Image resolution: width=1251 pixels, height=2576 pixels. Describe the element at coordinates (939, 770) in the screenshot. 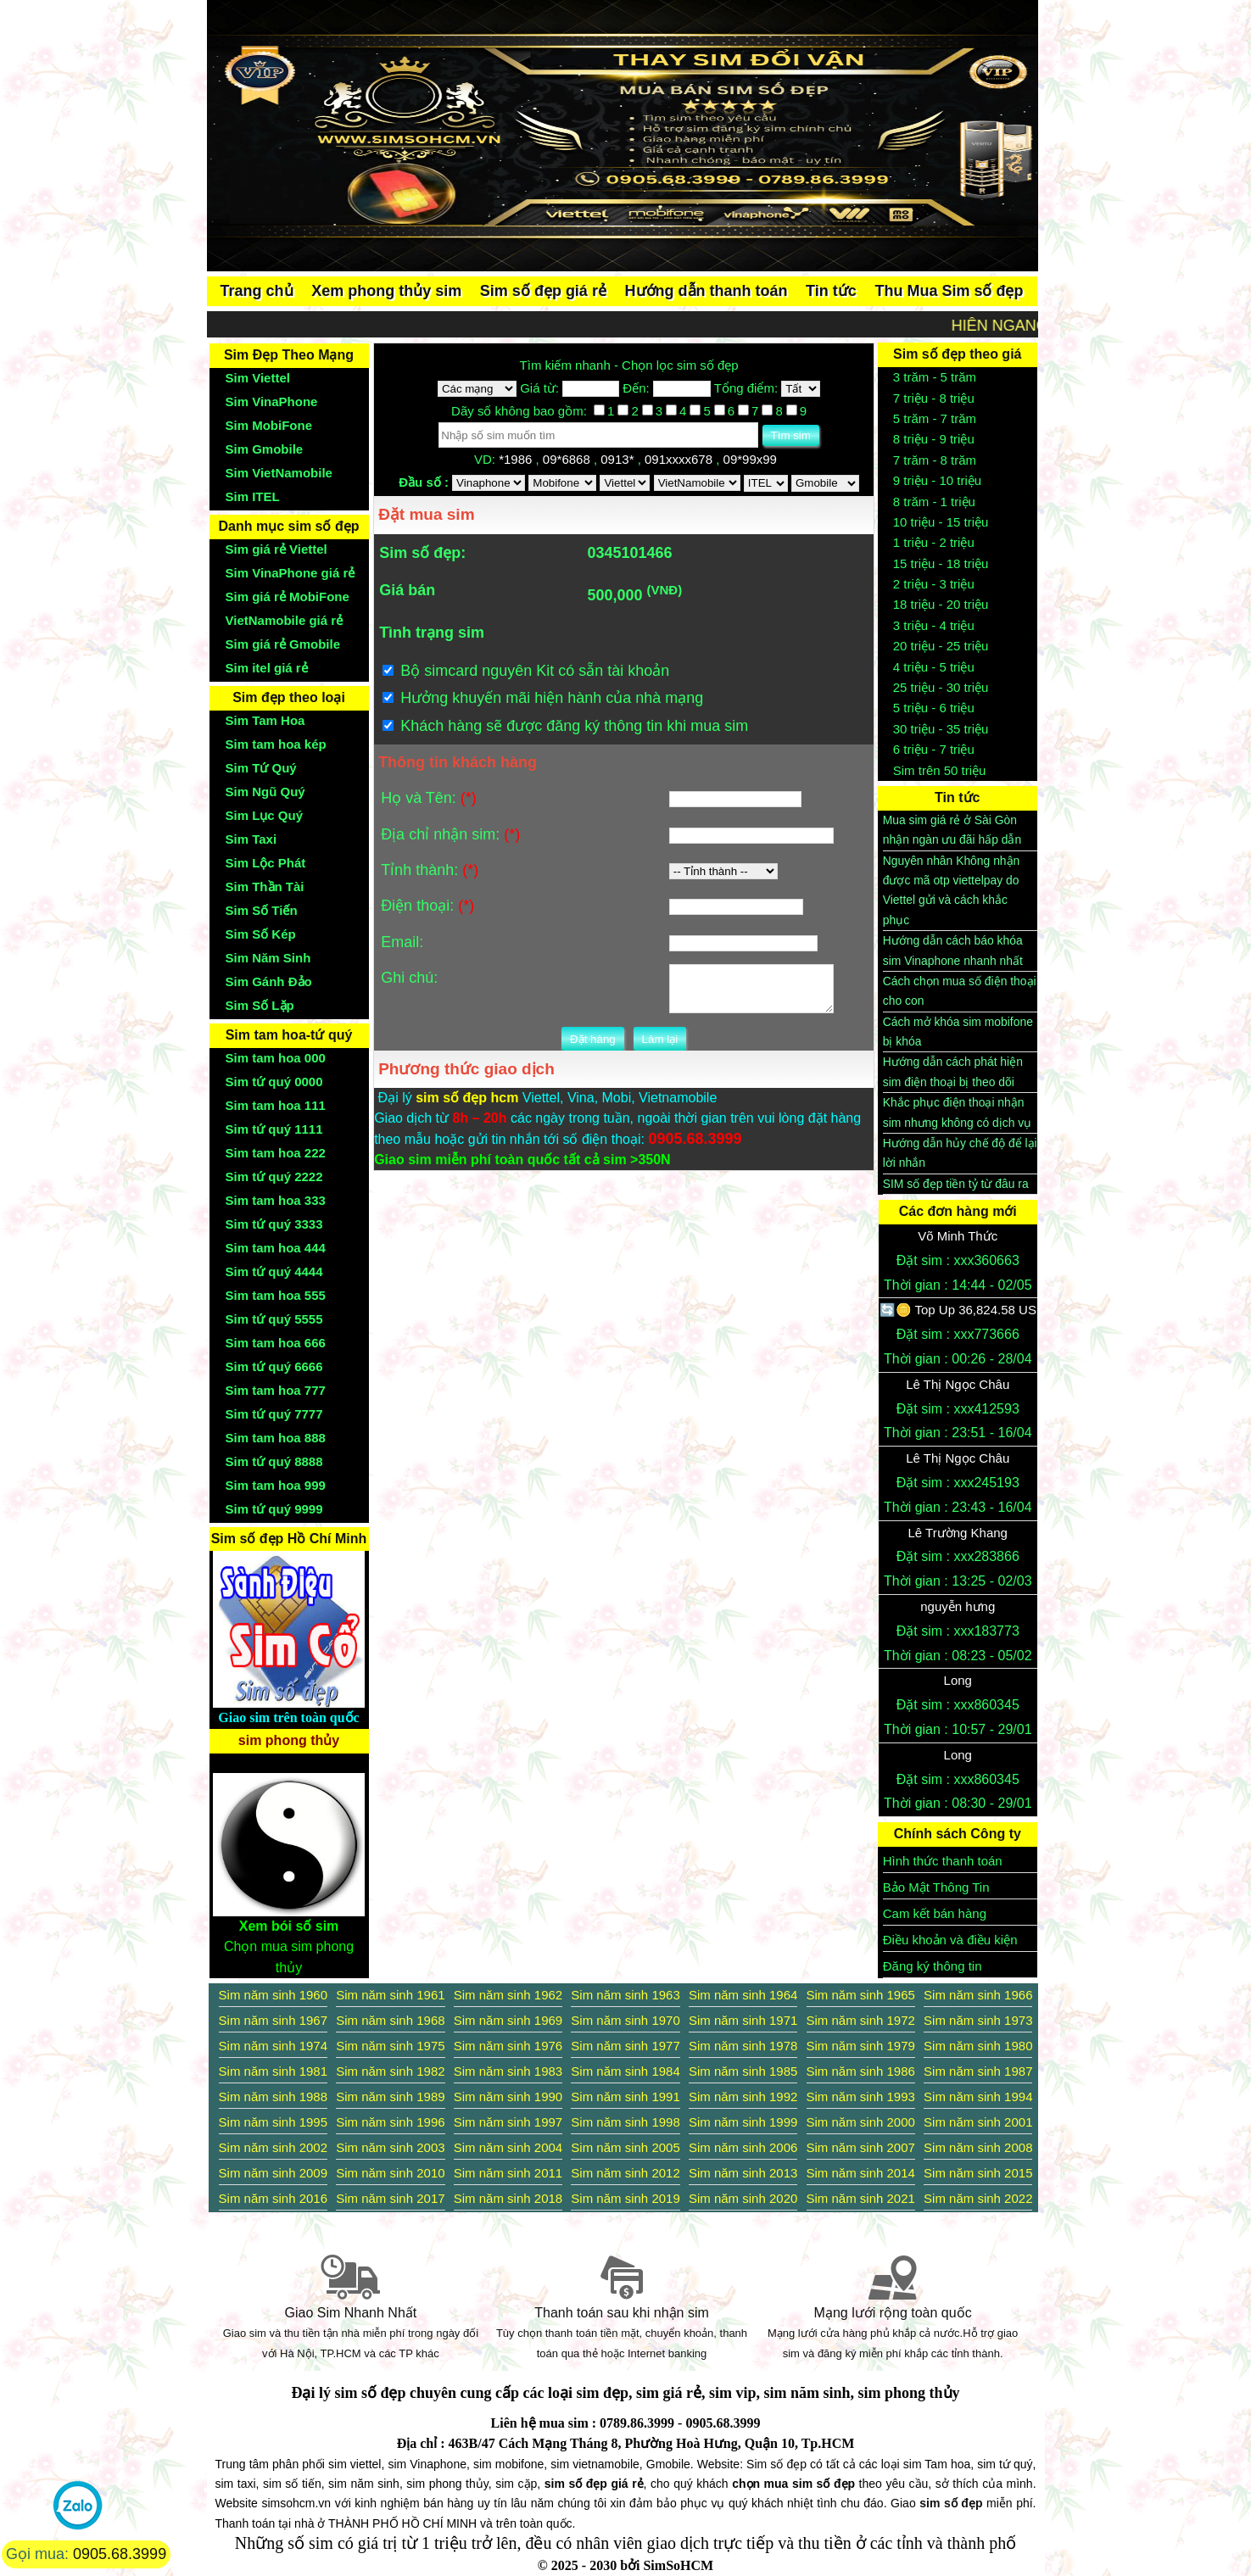

I see `Sim trên 50 triệu` at that location.